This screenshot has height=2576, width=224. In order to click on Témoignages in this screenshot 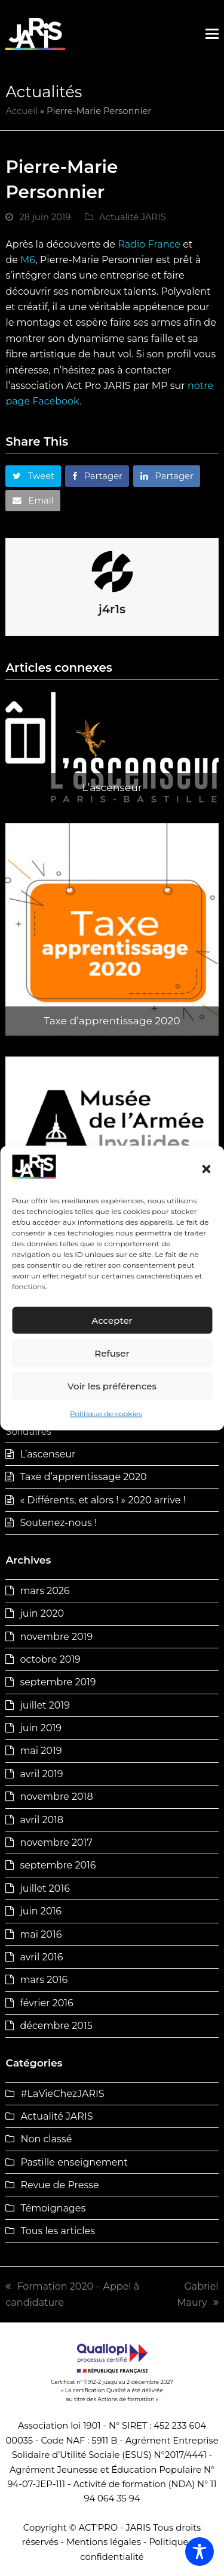, I will do `click(52, 2208)`.